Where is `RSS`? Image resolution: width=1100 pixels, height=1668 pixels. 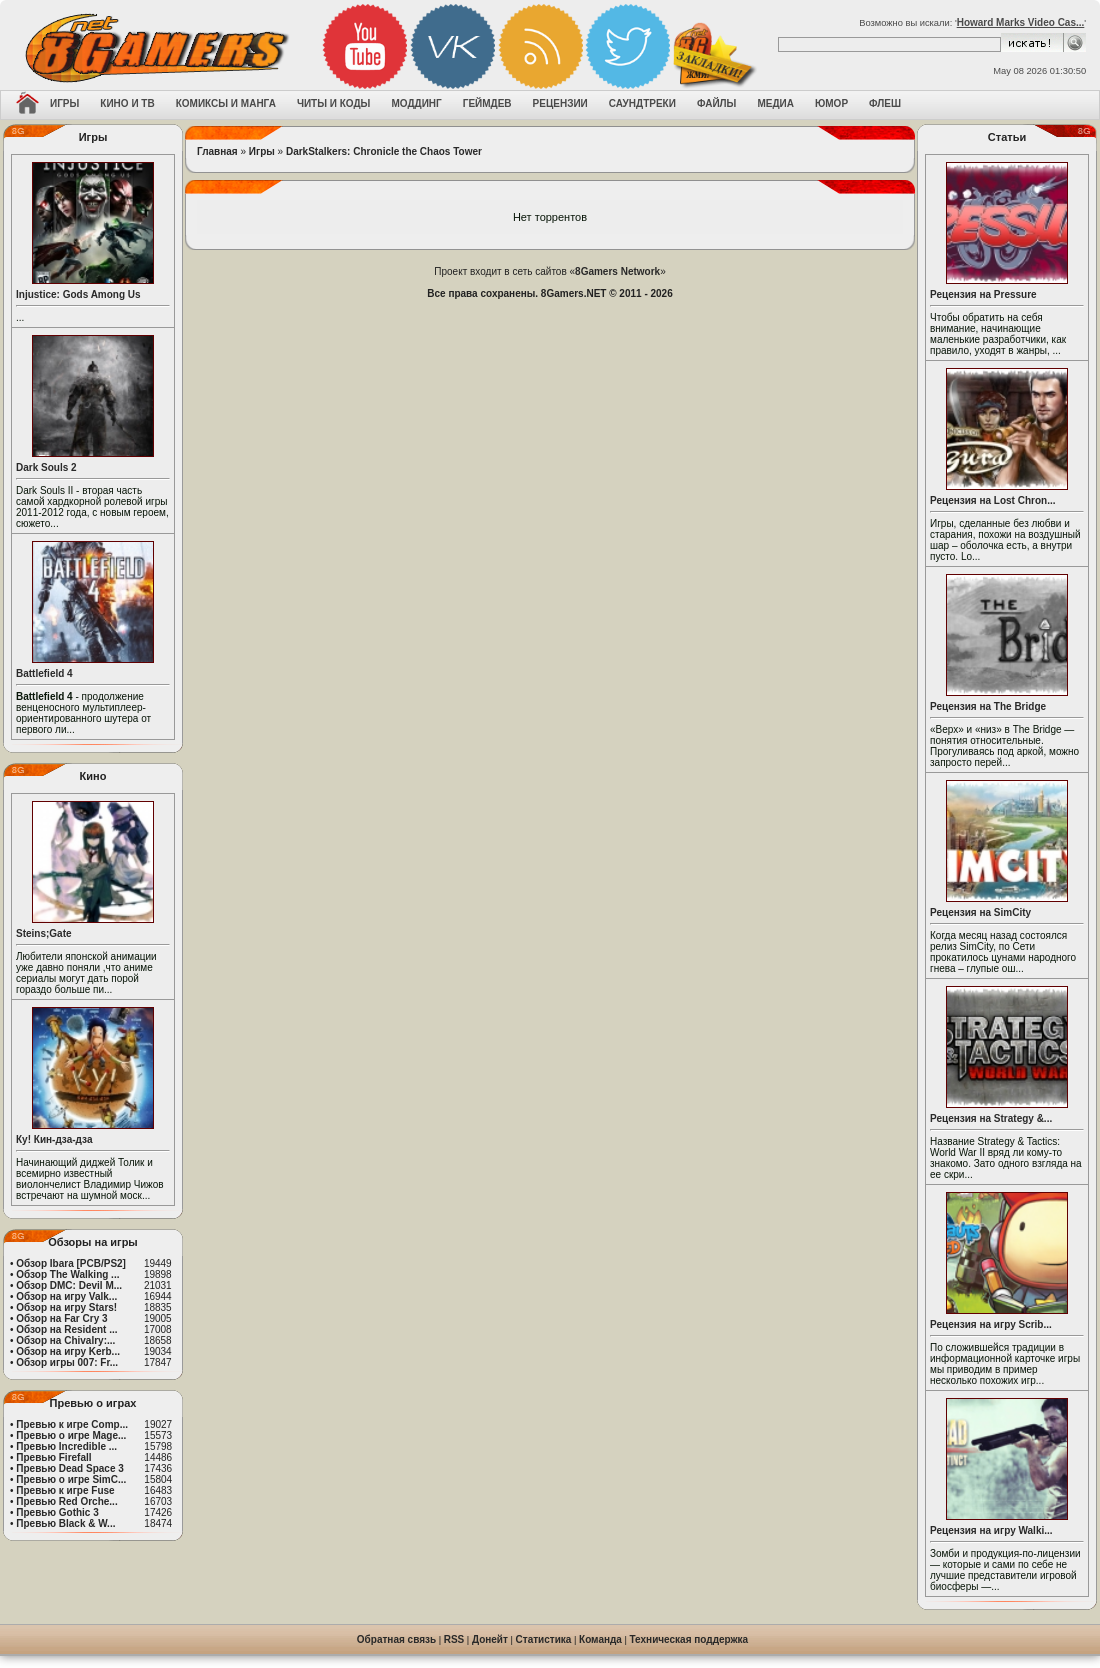
RSS is located at coordinates (454, 1639).